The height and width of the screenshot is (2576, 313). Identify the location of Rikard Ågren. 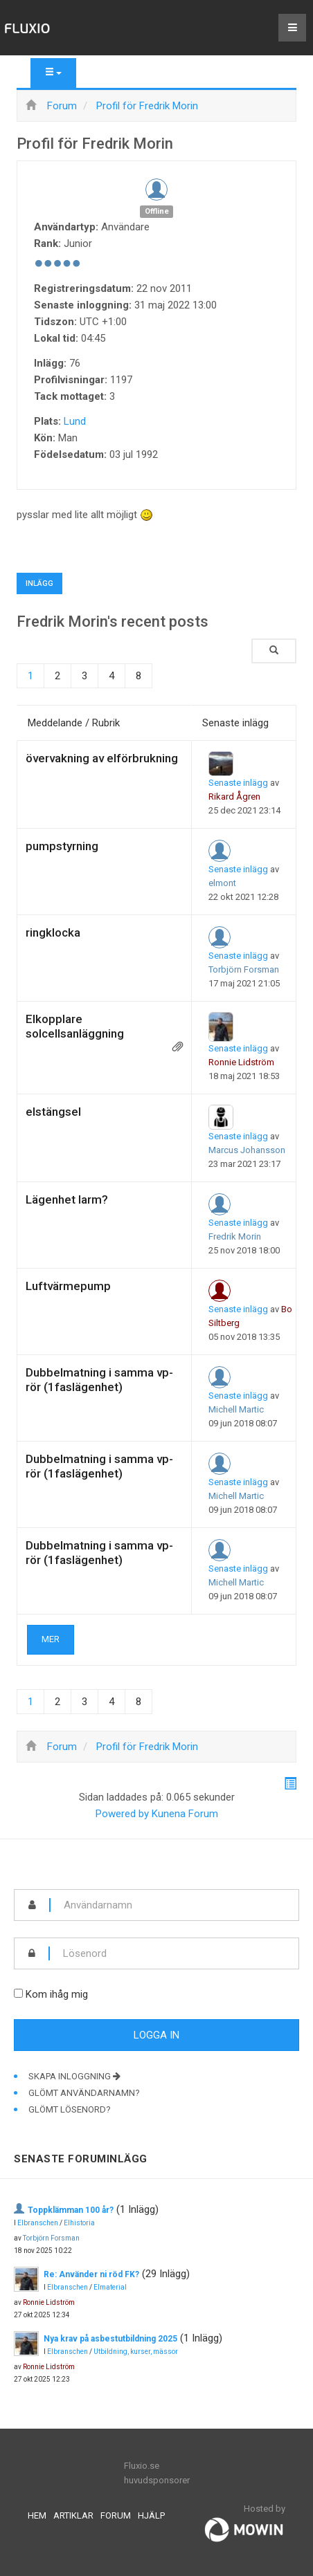
(234, 796).